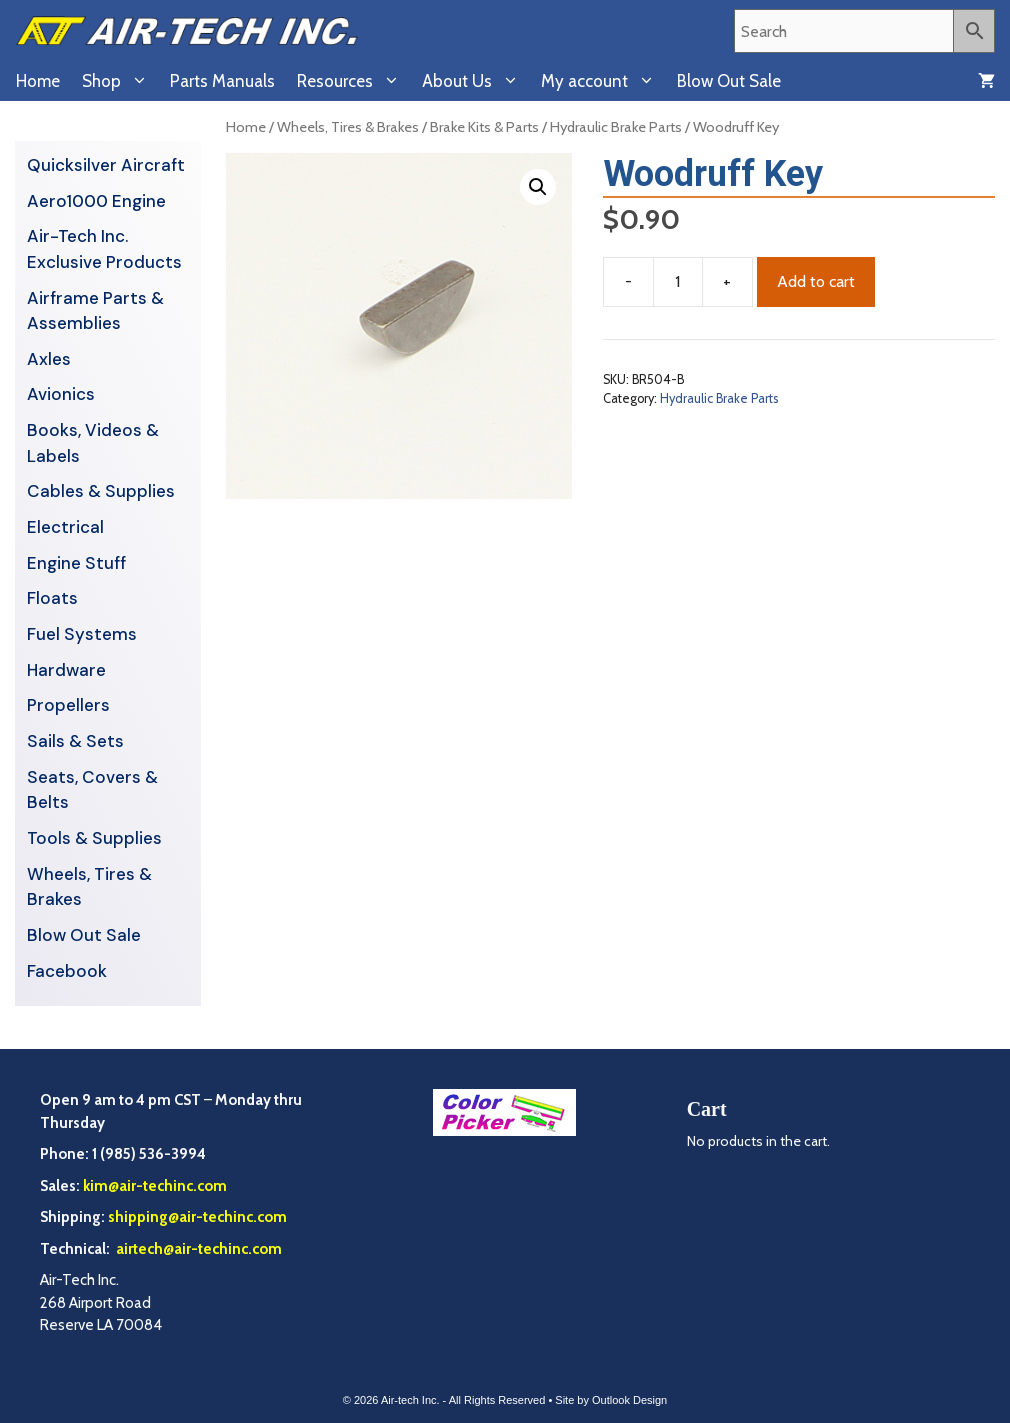  What do you see at coordinates (38, 81) in the screenshot?
I see `Home` at bounding box center [38, 81].